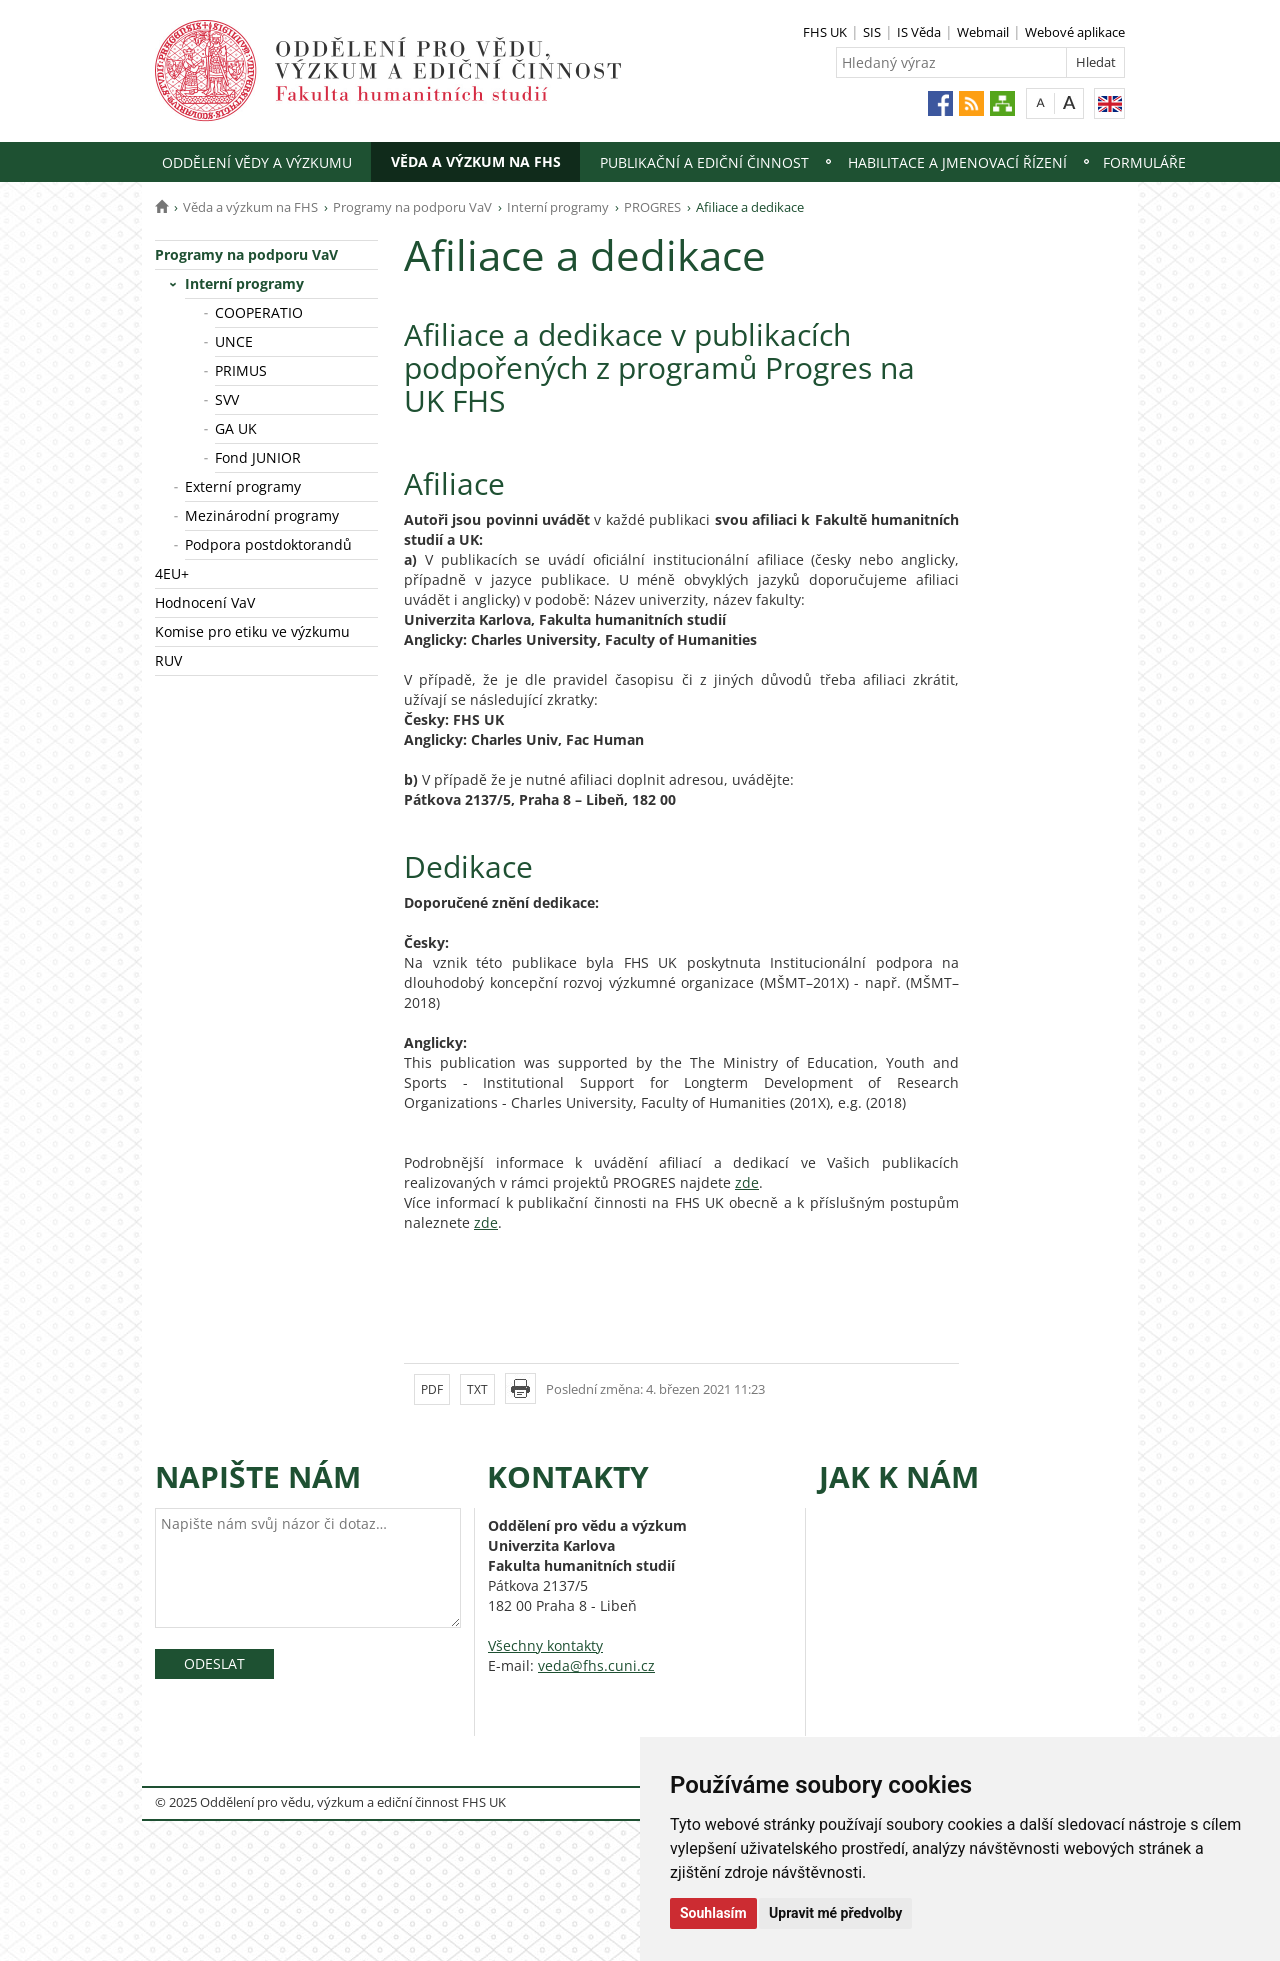 The height and width of the screenshot is (1961, 1280). I want to click on FHS UK, so click(825, 32).